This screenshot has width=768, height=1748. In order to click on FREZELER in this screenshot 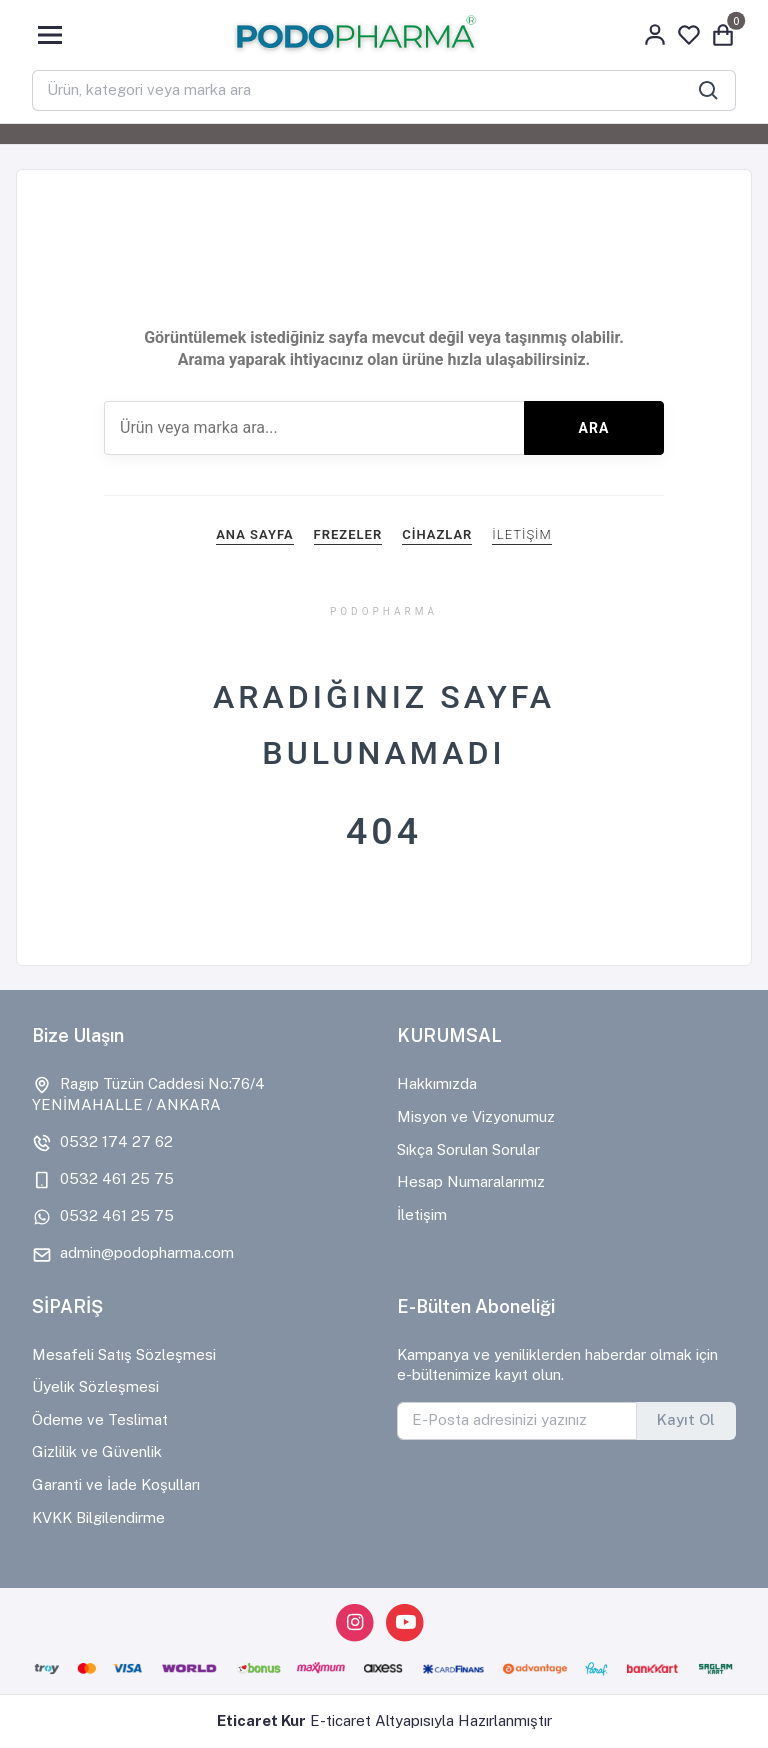, I will do `click(348, 534)`.